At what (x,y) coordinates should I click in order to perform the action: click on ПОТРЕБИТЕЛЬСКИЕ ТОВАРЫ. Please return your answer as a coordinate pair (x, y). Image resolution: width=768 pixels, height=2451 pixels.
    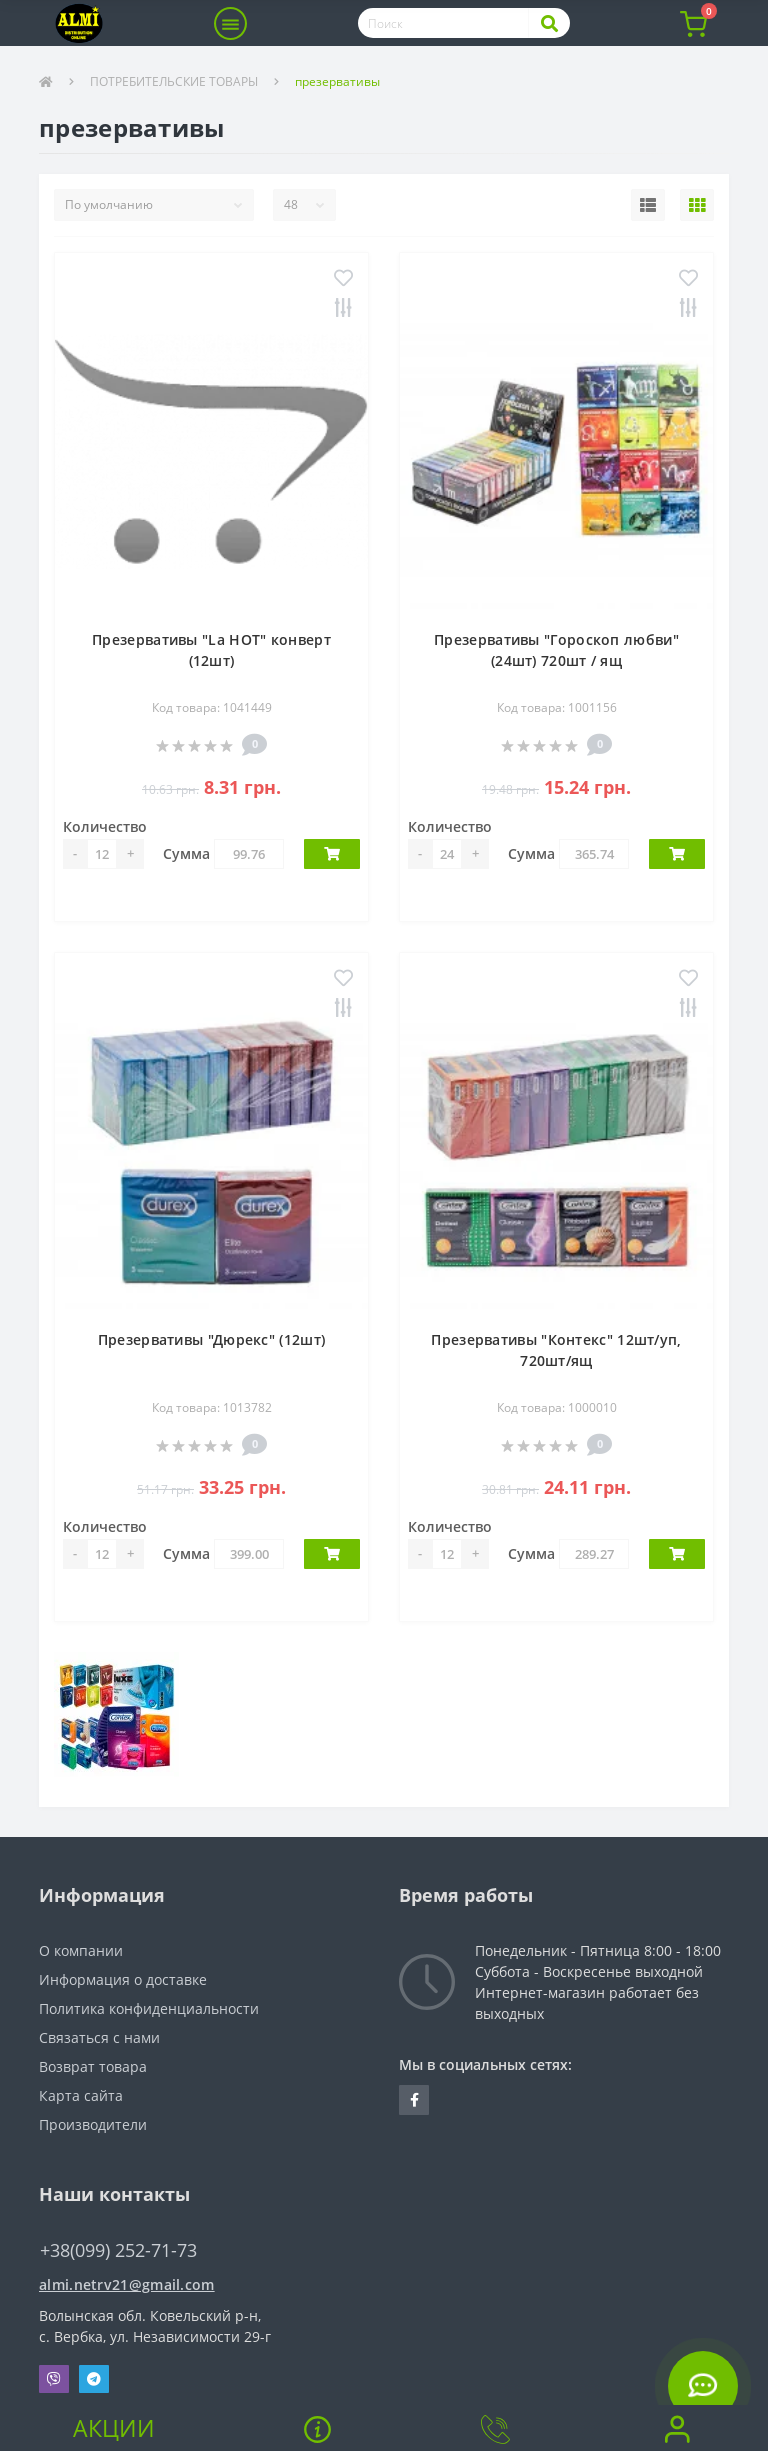
    Looking at the image, I should click on (174, 81).